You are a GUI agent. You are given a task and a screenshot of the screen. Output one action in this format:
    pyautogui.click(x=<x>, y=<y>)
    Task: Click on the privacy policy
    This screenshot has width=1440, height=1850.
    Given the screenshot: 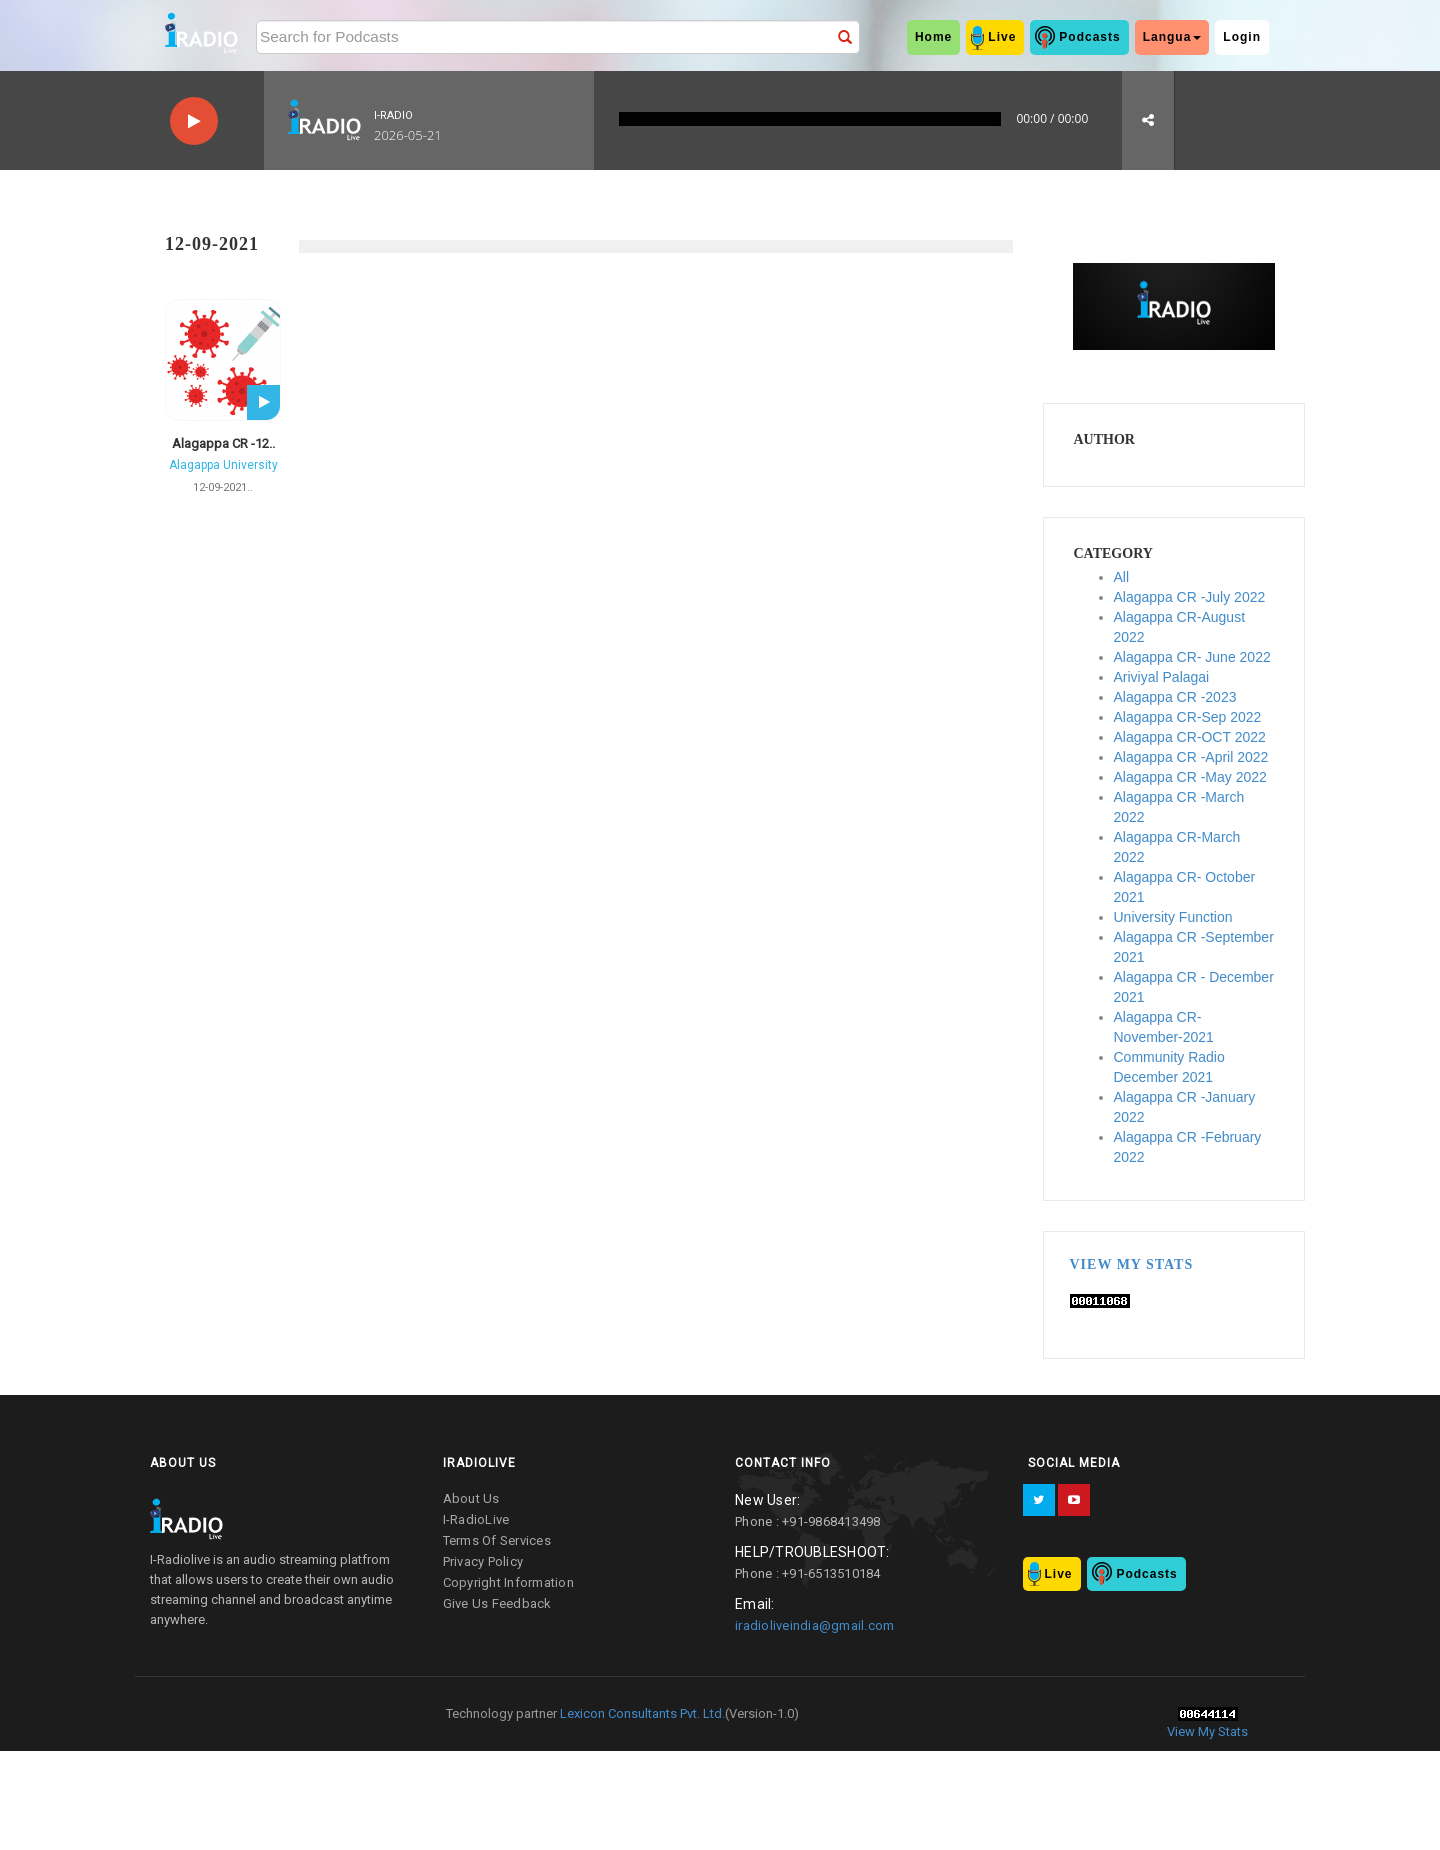 What is the action you would take?
    pyautogui.click(x=483, y=1561)
    